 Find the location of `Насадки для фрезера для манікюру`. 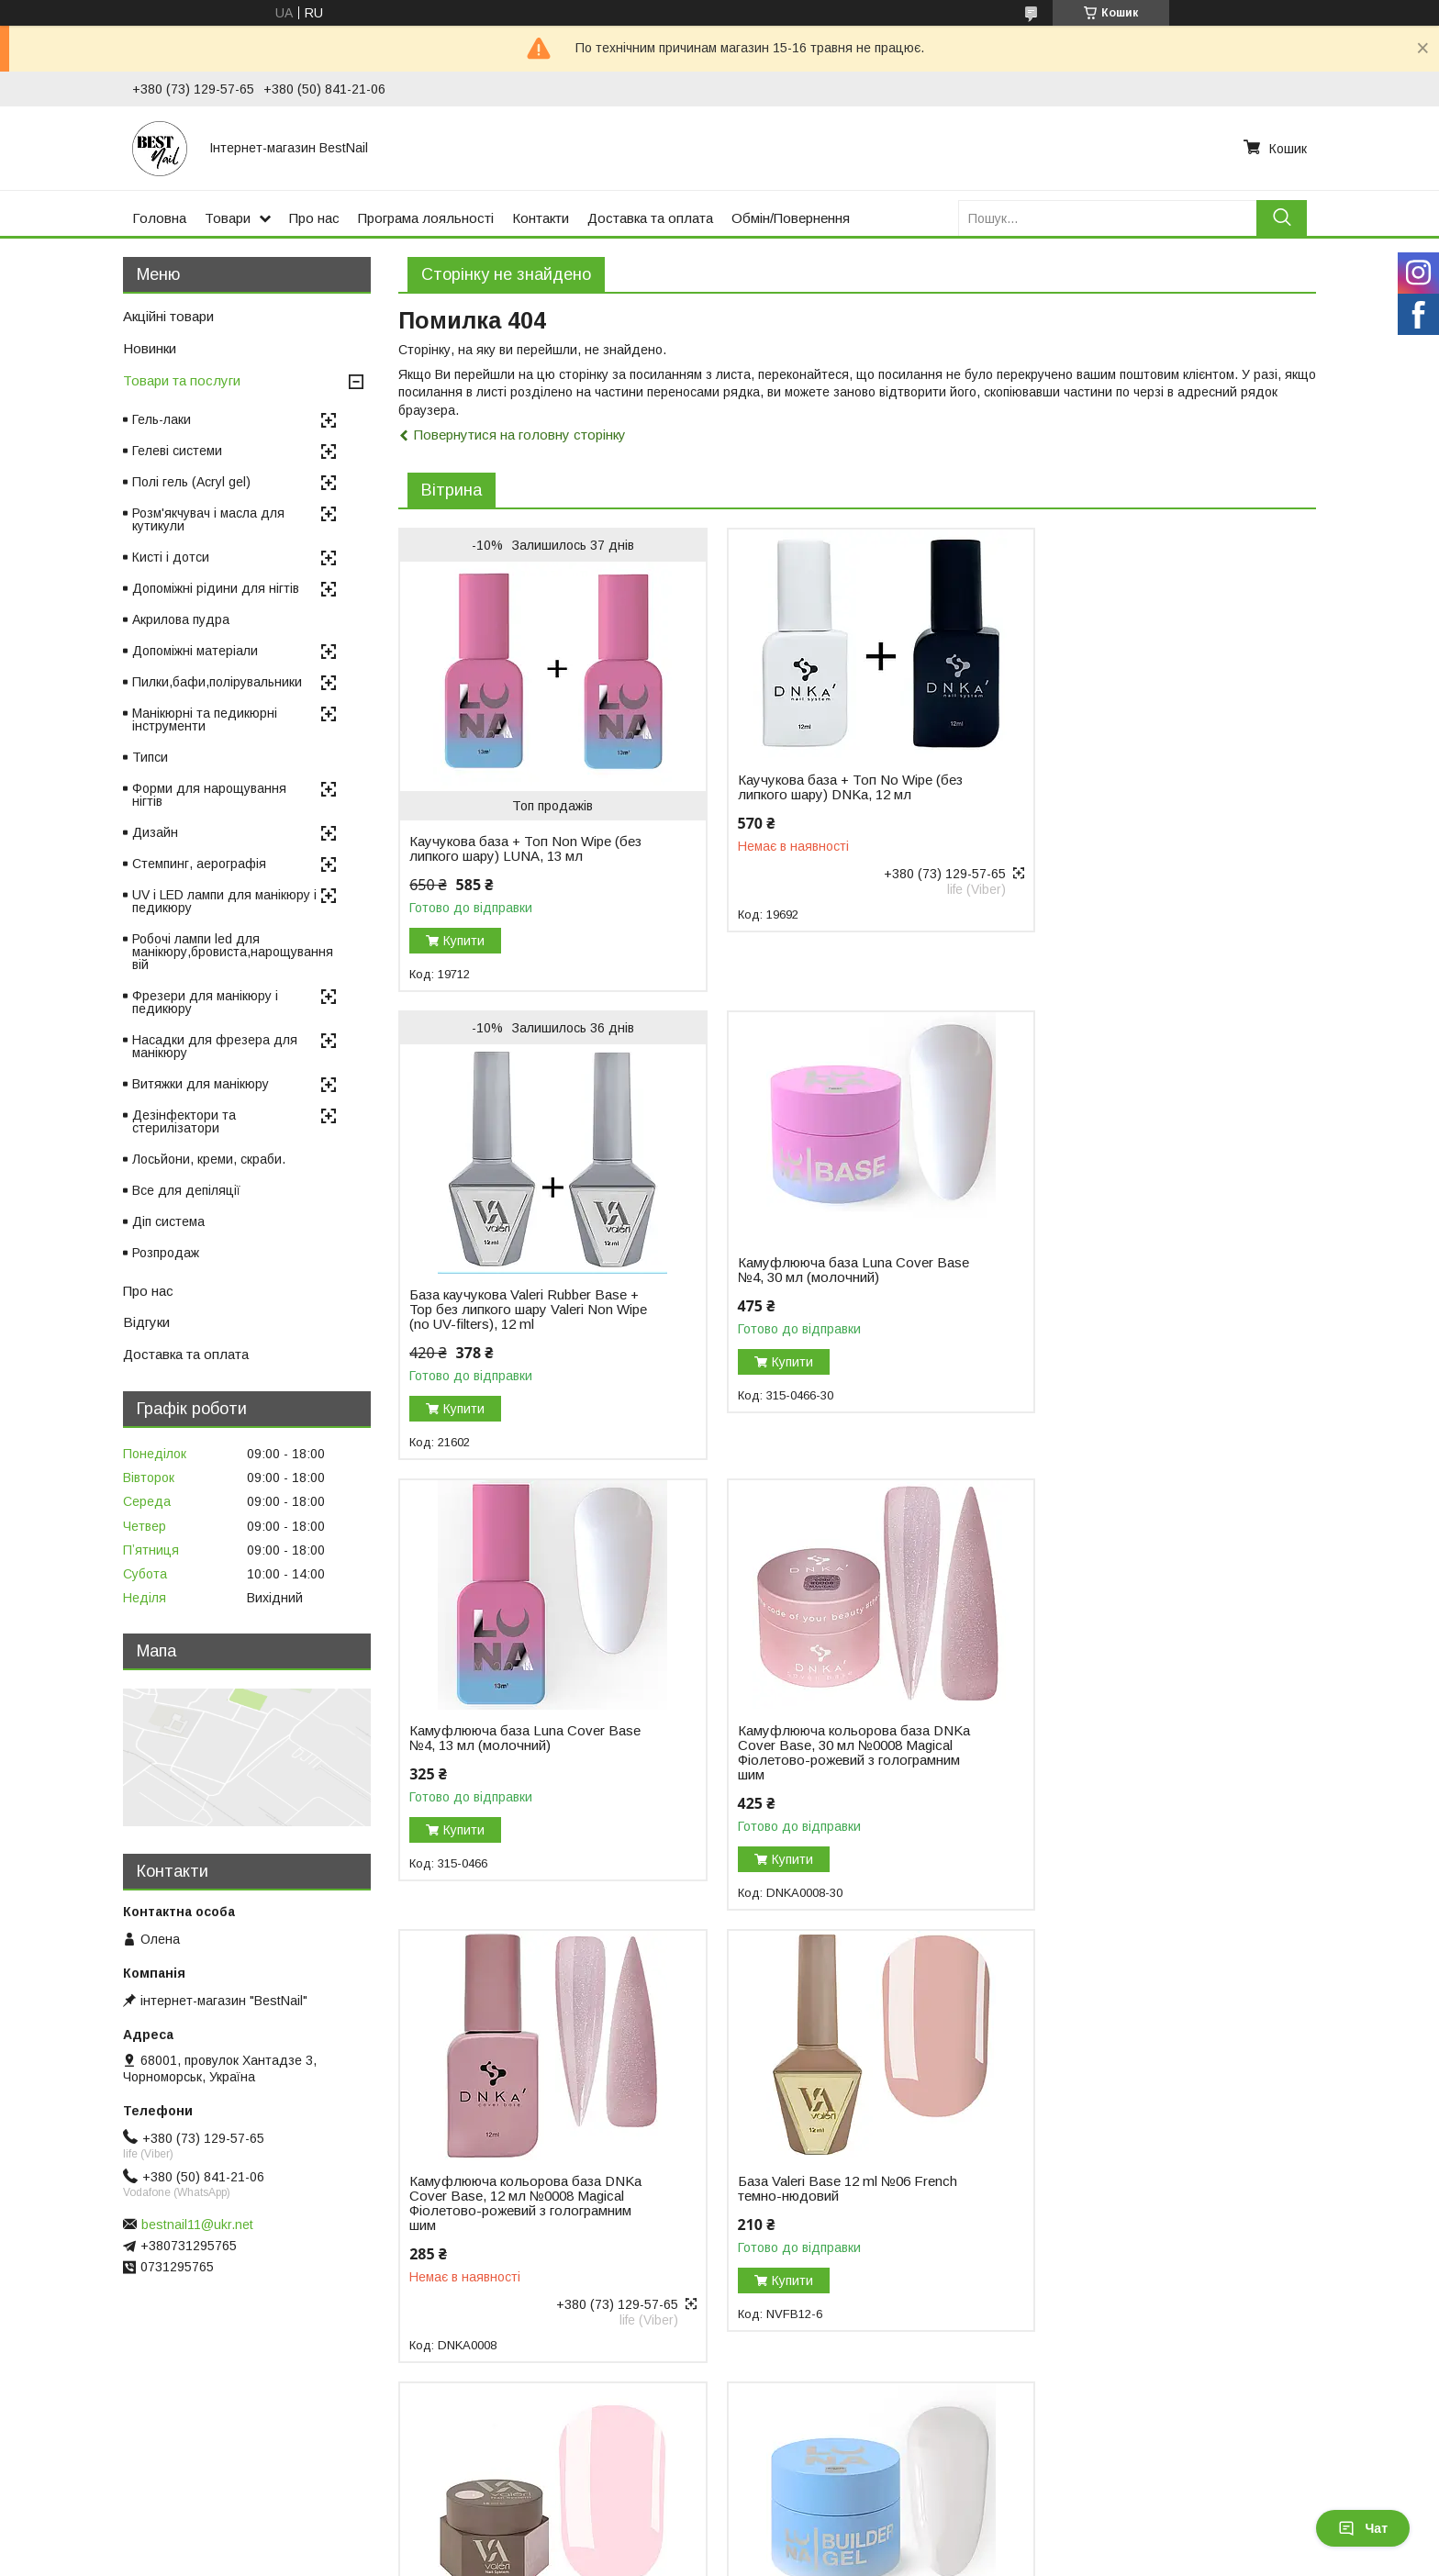

Насадки для фрезера для манікюру is located at coordinates (214, 1046).